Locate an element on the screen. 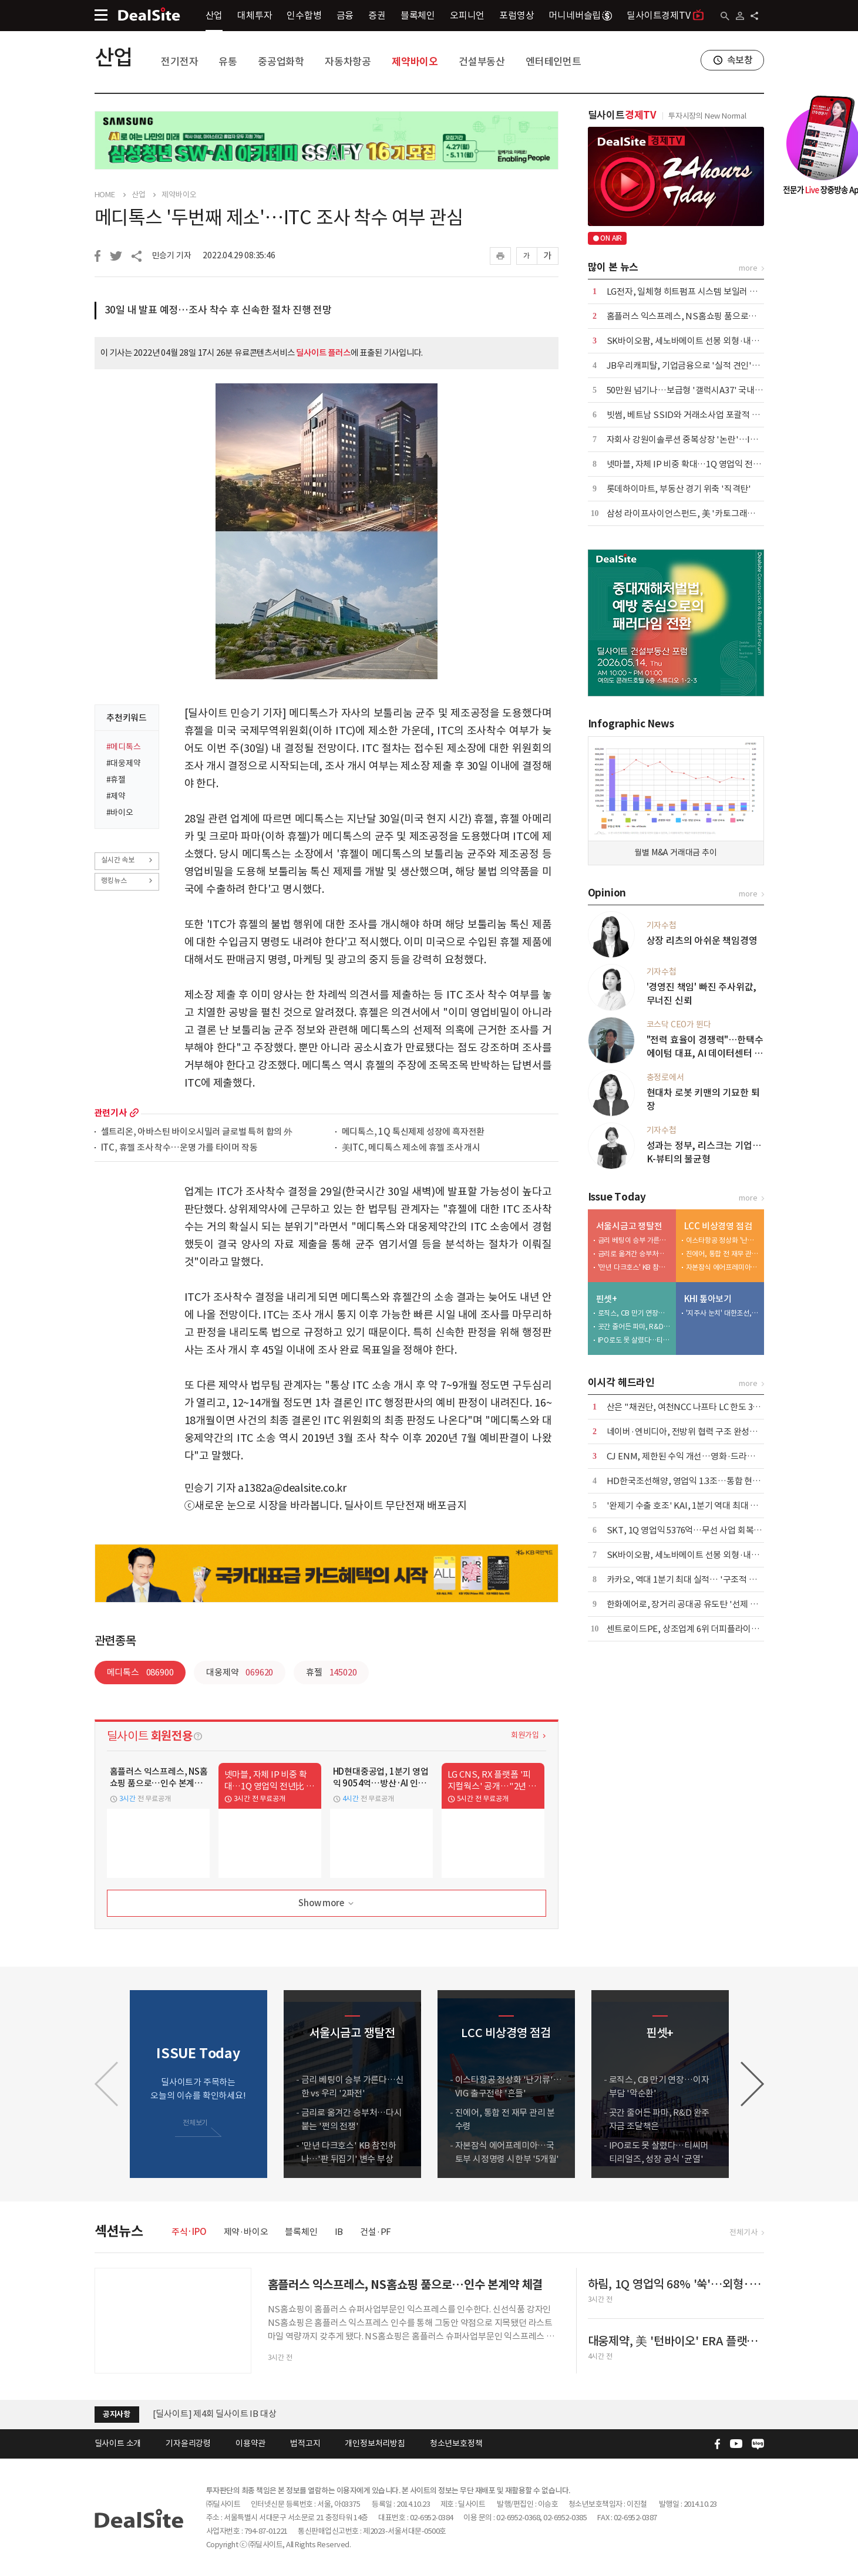 This screenshot has width=858, height=2576. SKT, 1Q 영업익 5376억…무선 사업 회복·AIDC 효과 is located at coordinates (701, 1530).